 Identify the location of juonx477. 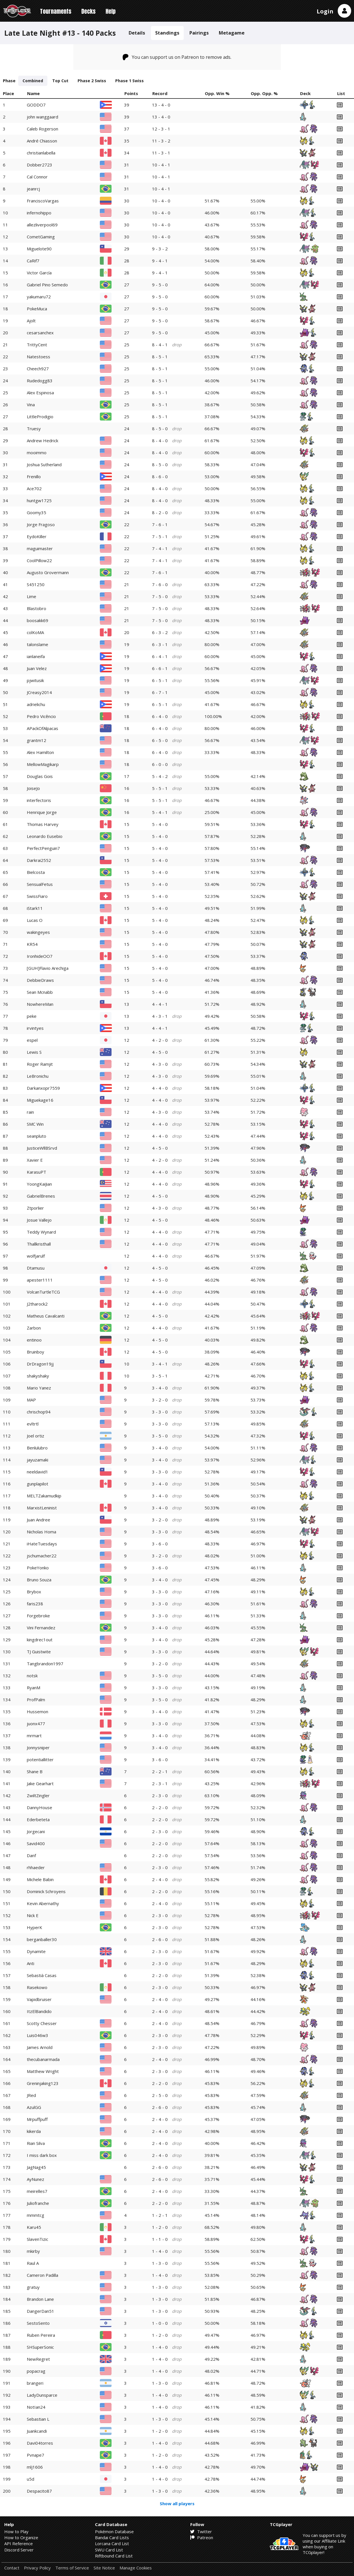
(36, 1723).